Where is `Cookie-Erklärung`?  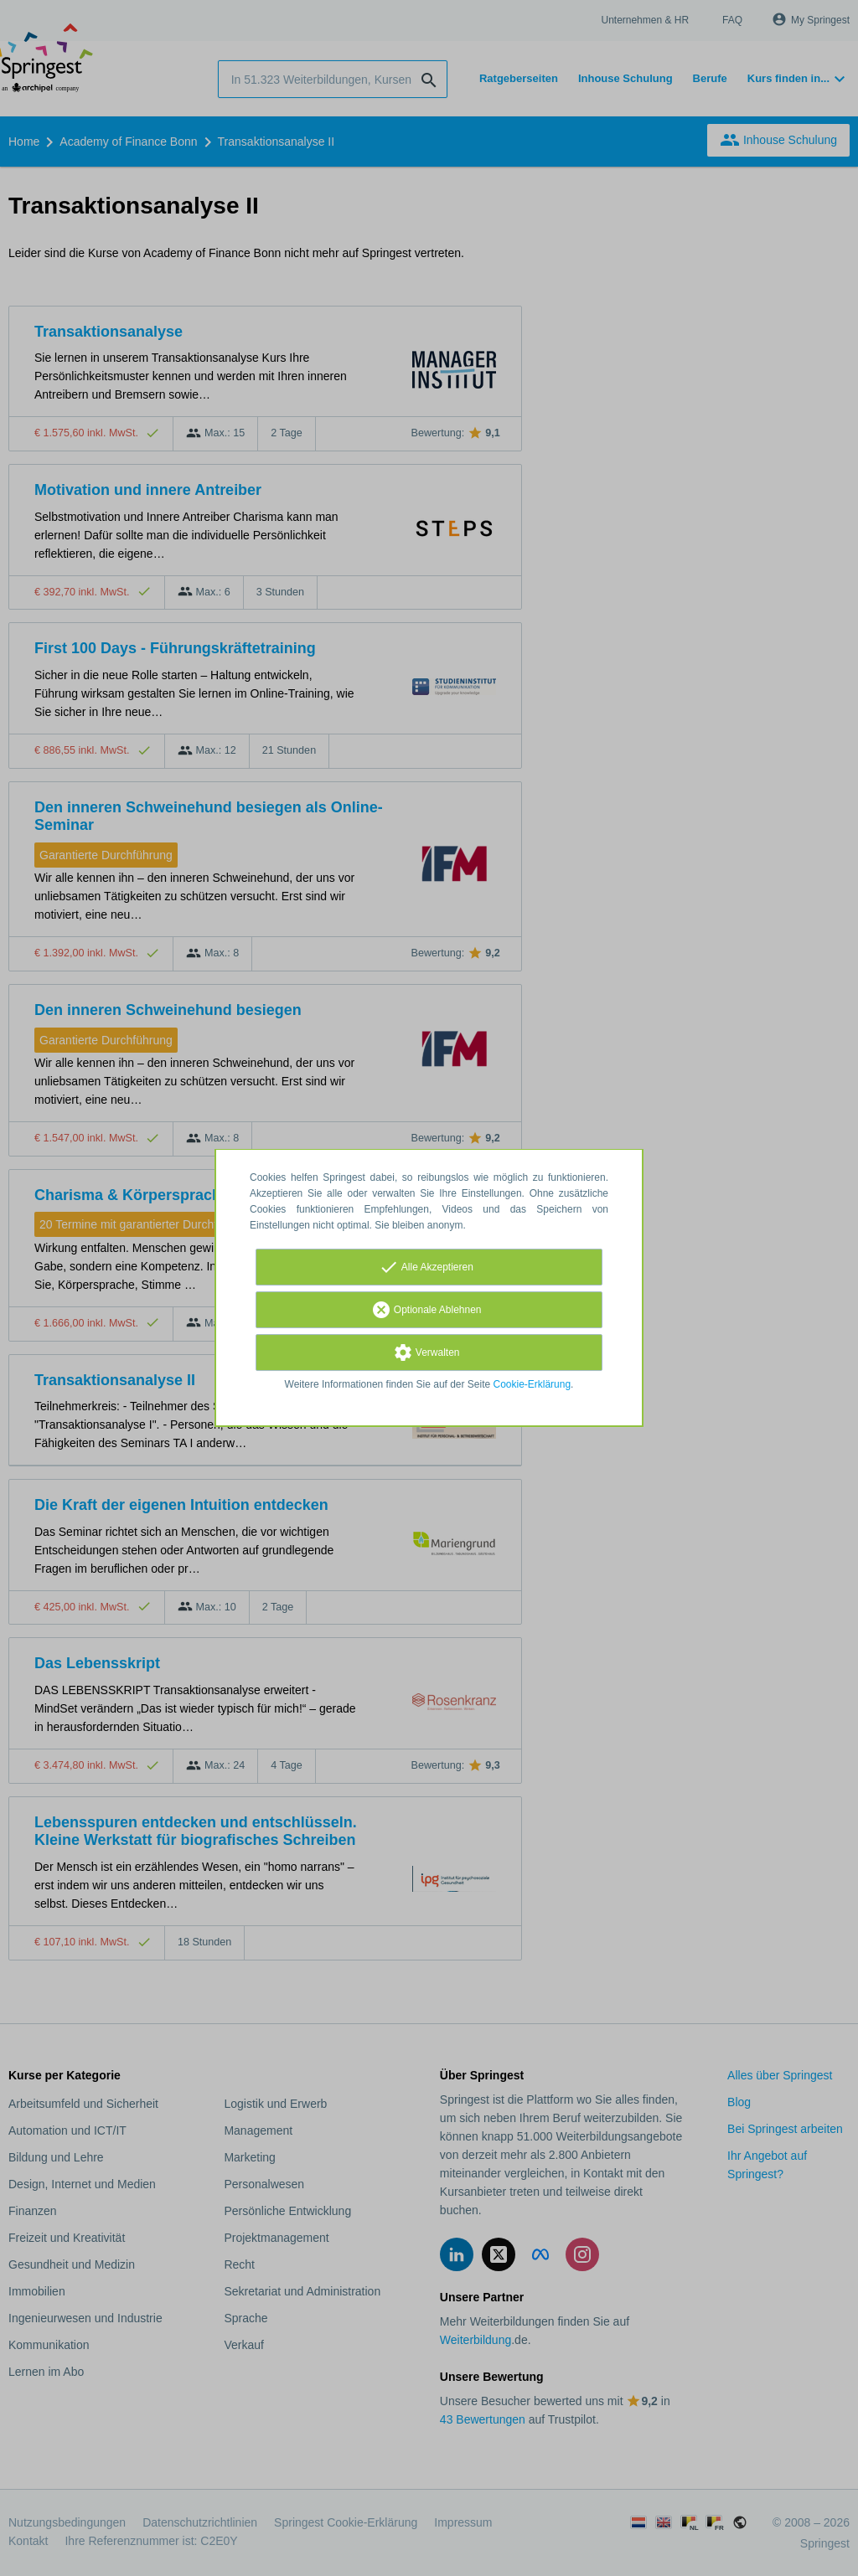 Cookie-Erklärung is located at coordinates (532, 1384).